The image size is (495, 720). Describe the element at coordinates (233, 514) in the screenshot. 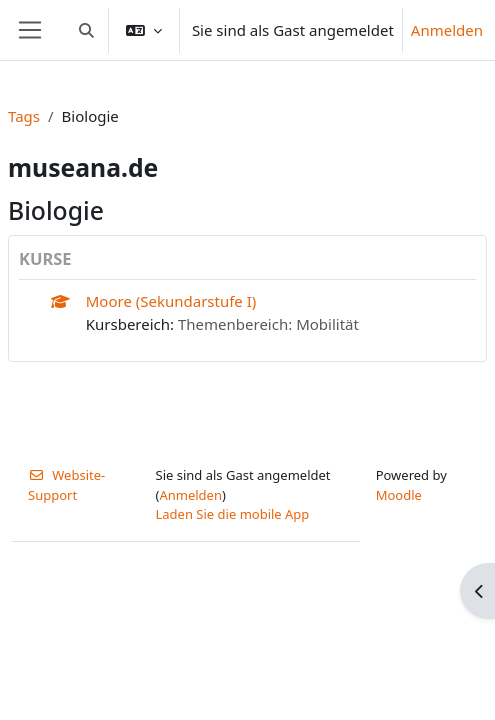

I see `Laden Sie die mobile App` at that location.